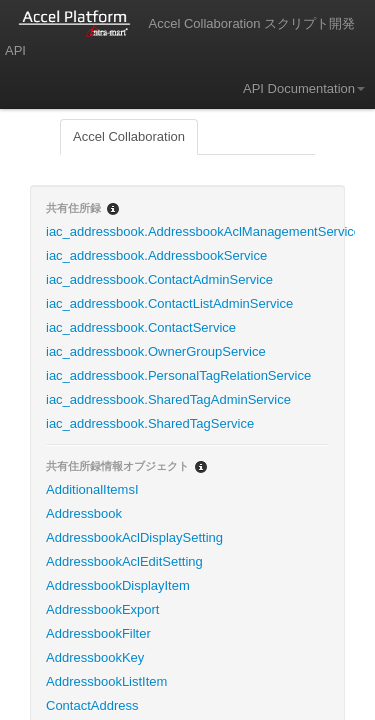  I want to click on iac_addressbook.SharedTagAdminService, so click(168, 399).